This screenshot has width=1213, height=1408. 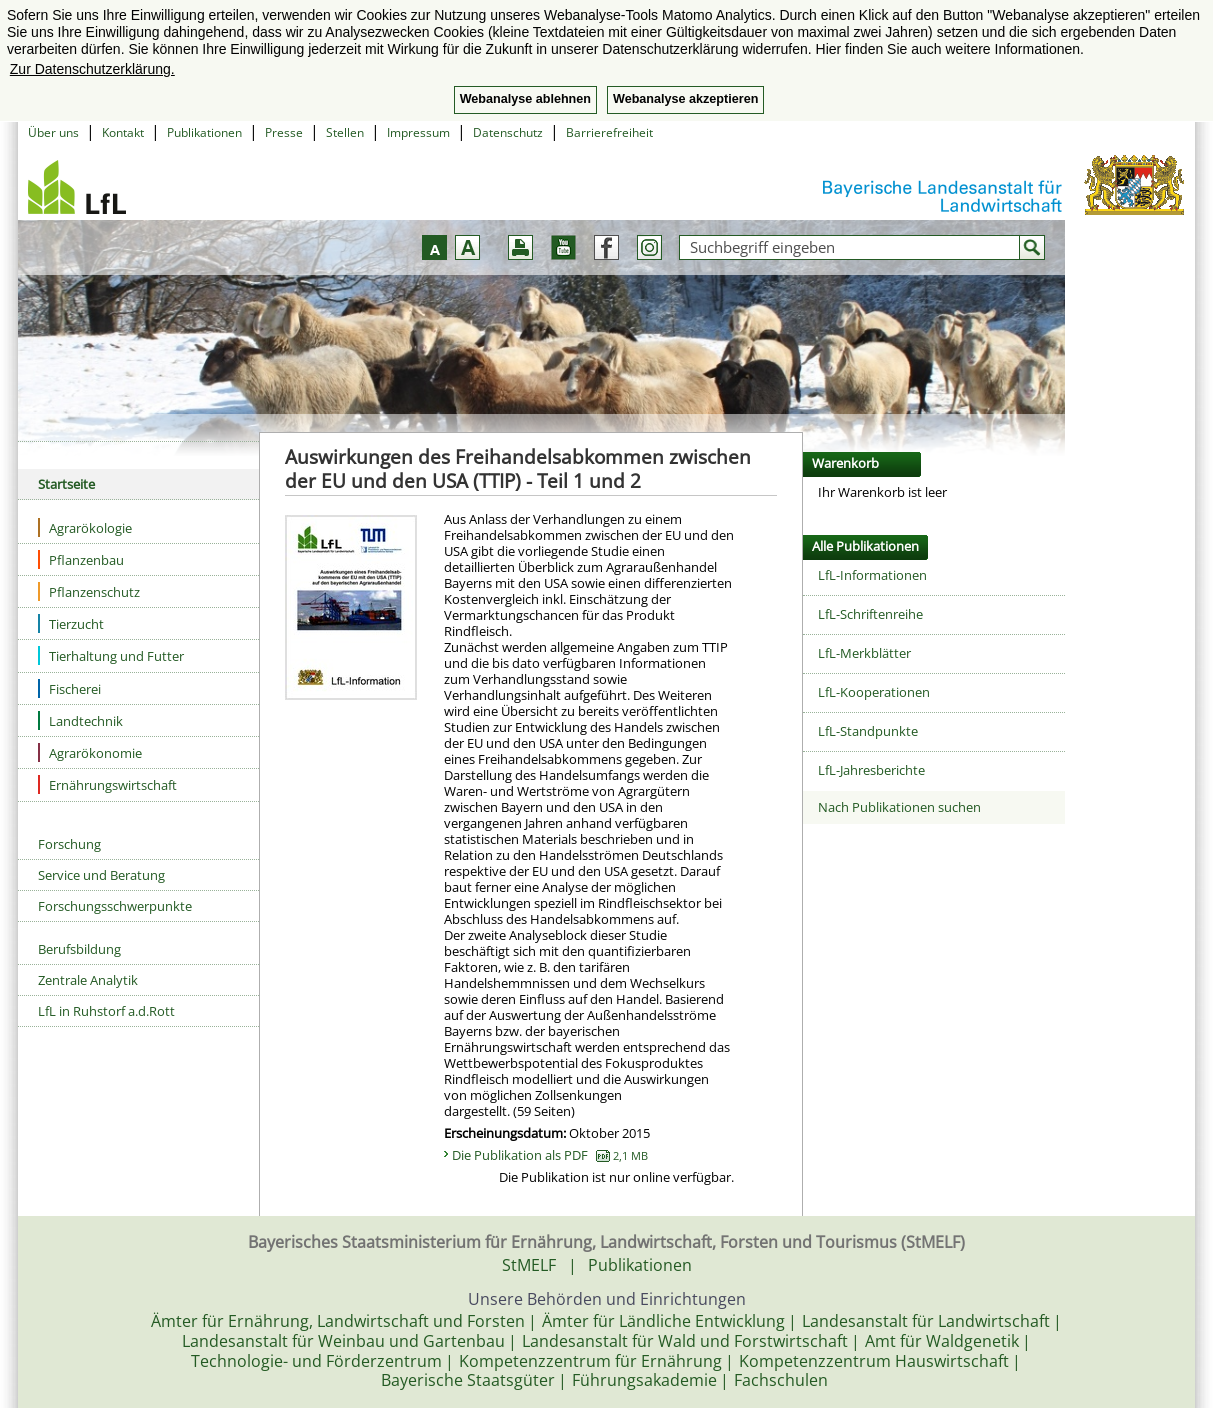 What do you see at coordinates (89, 591) in the screenshot?
I see `Pflanzenschutz` at bounding box center [89, 591].